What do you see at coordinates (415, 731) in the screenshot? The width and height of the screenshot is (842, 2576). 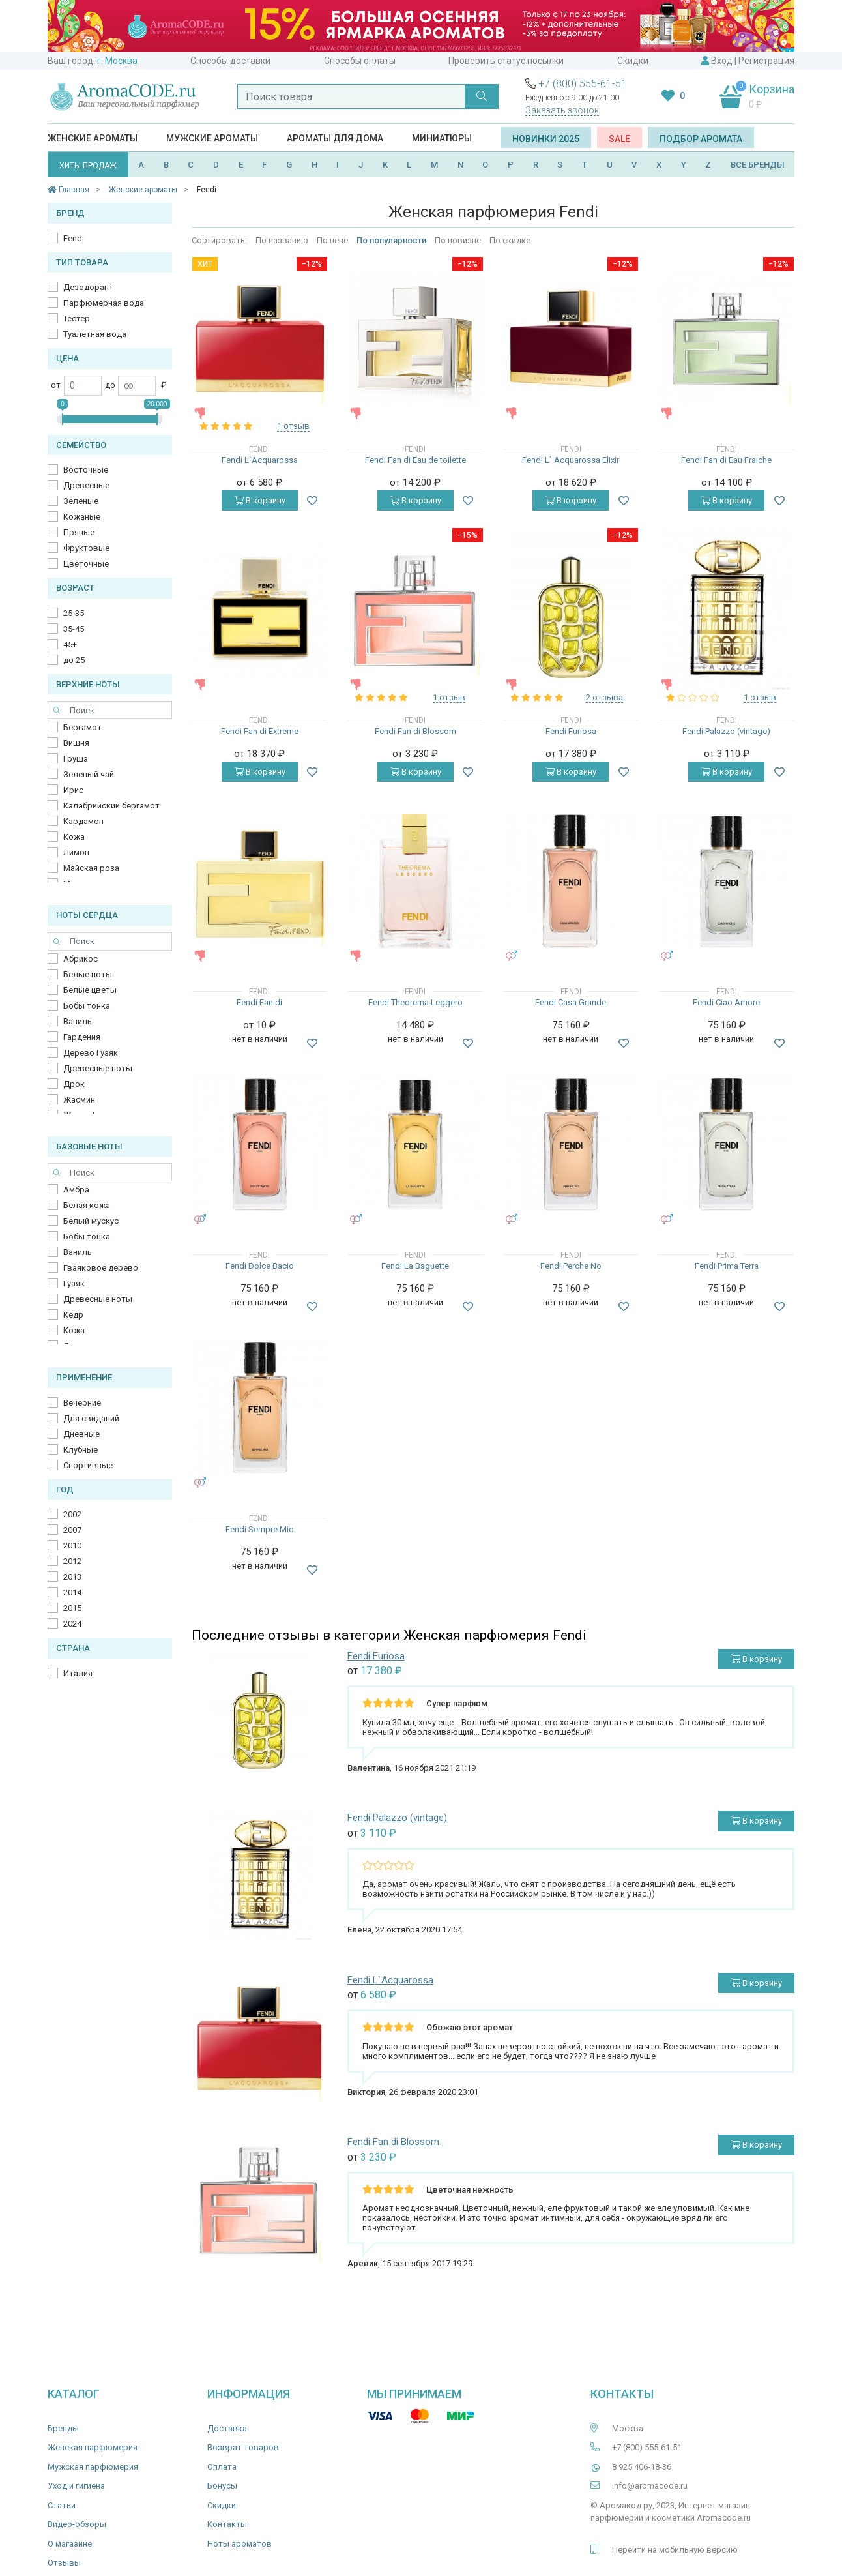 I see `Fendi Fan di Blossom` at bounding box center [415, 731].